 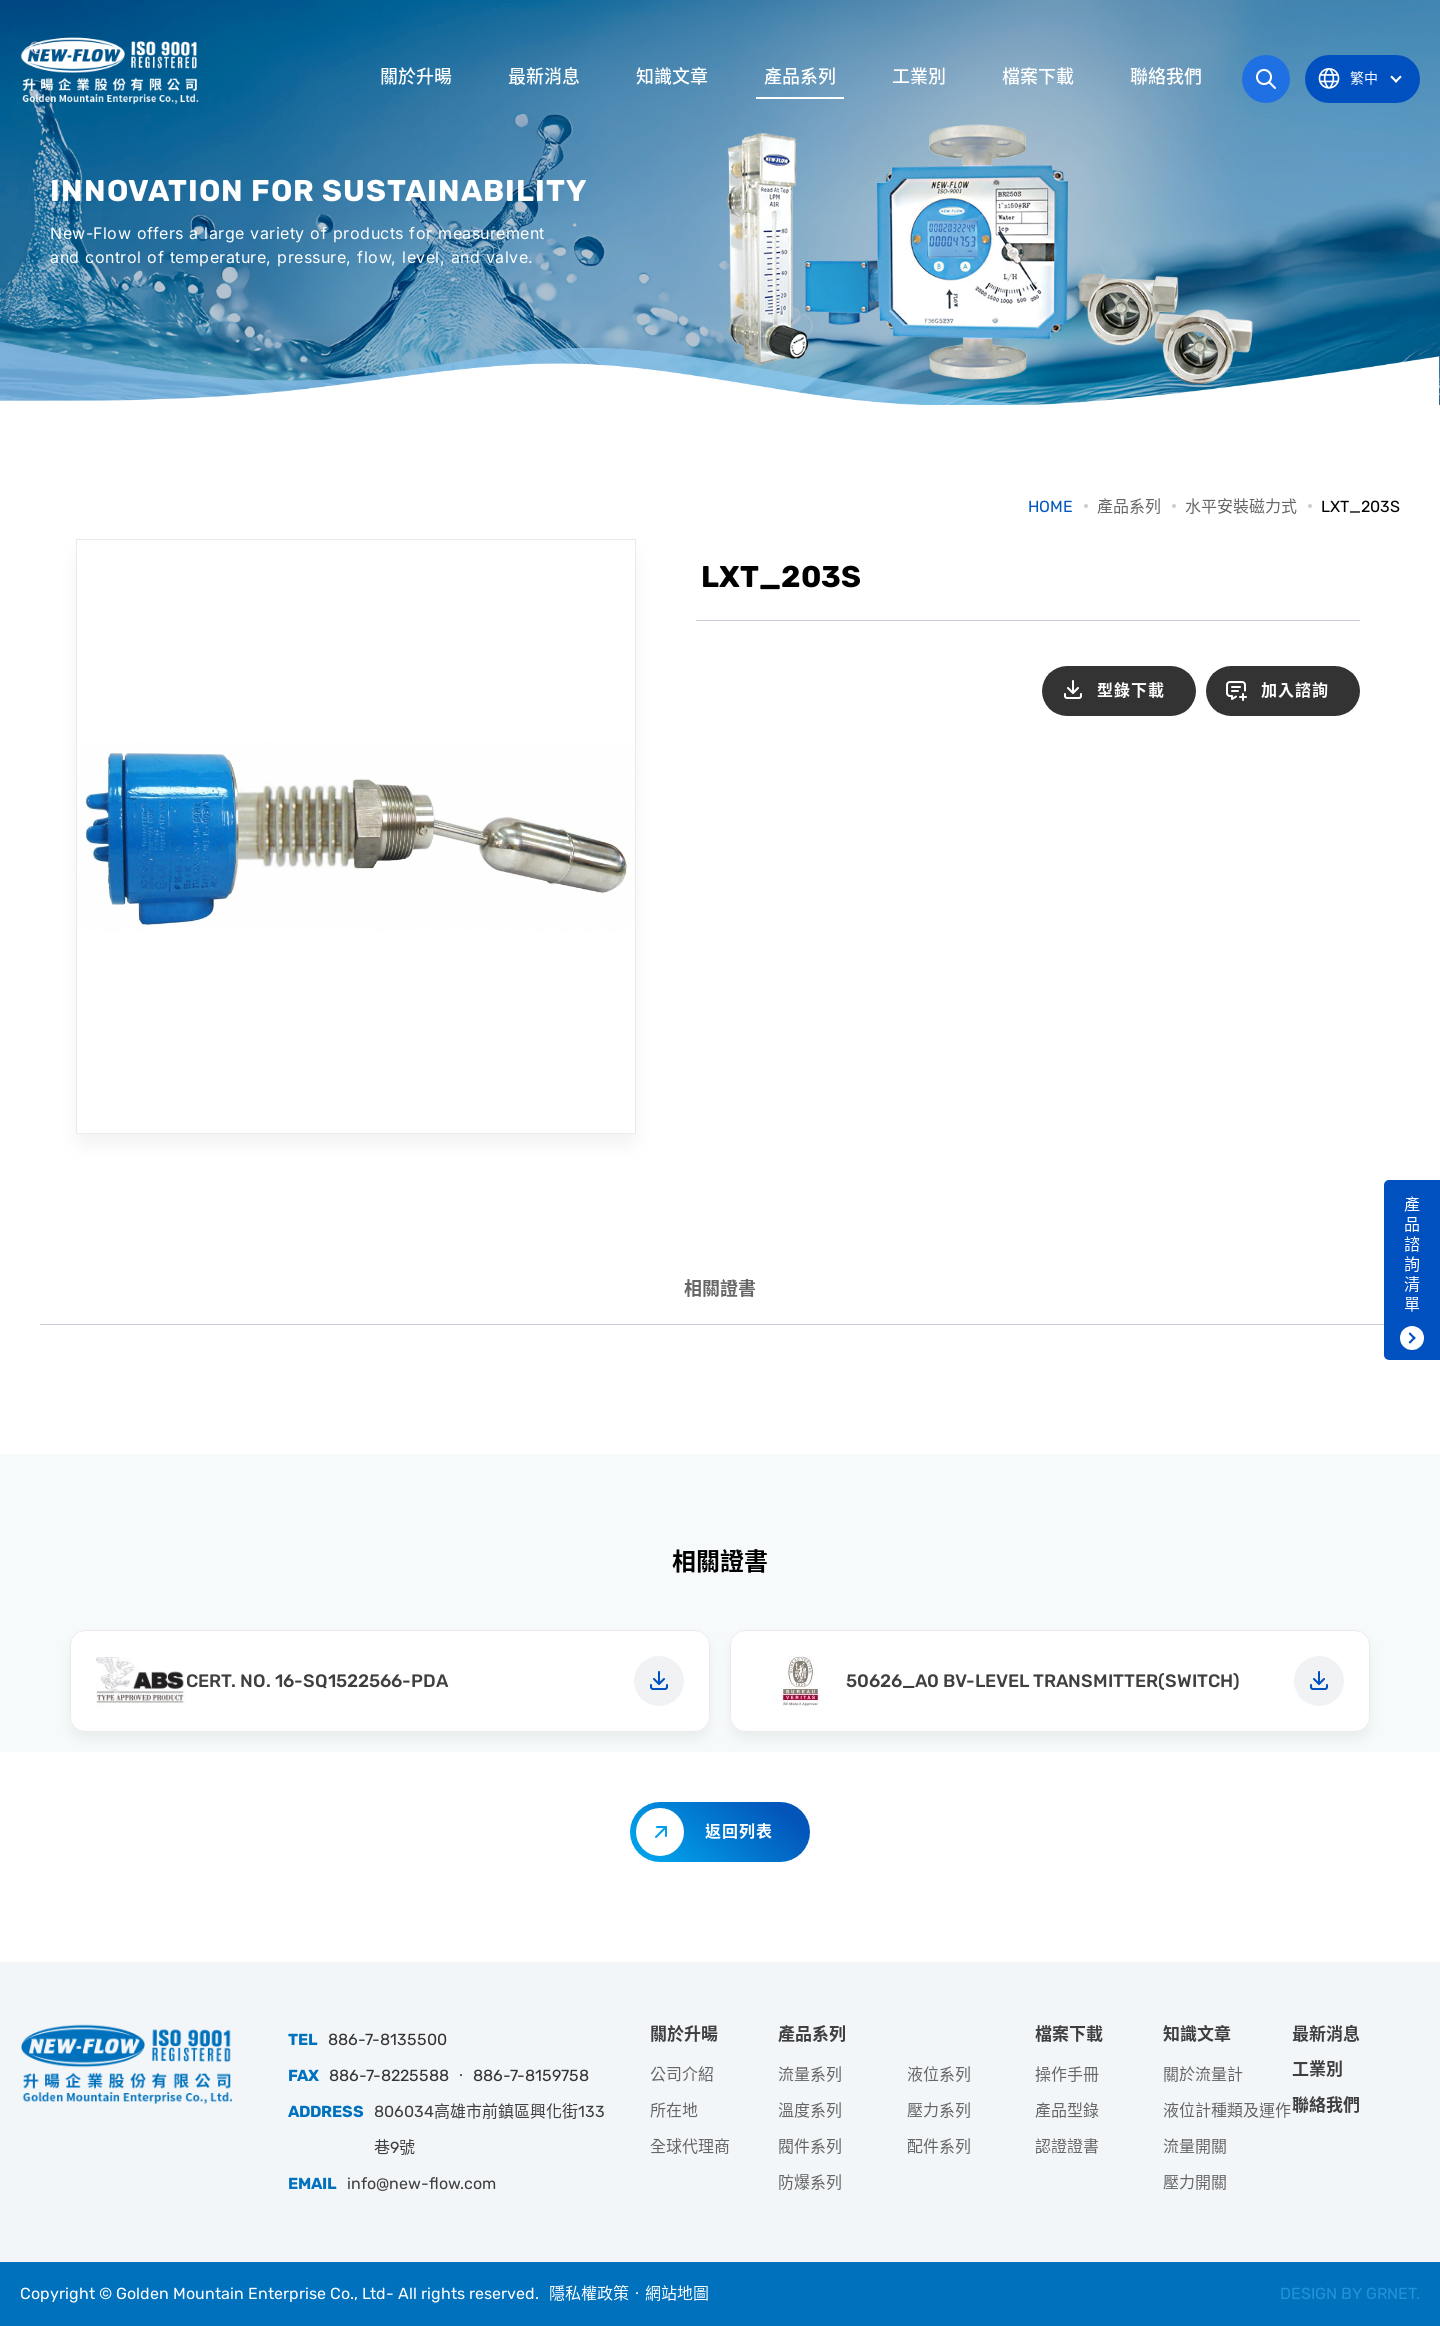 I want to click on 防爆系列, so click(x=810, y=2182).